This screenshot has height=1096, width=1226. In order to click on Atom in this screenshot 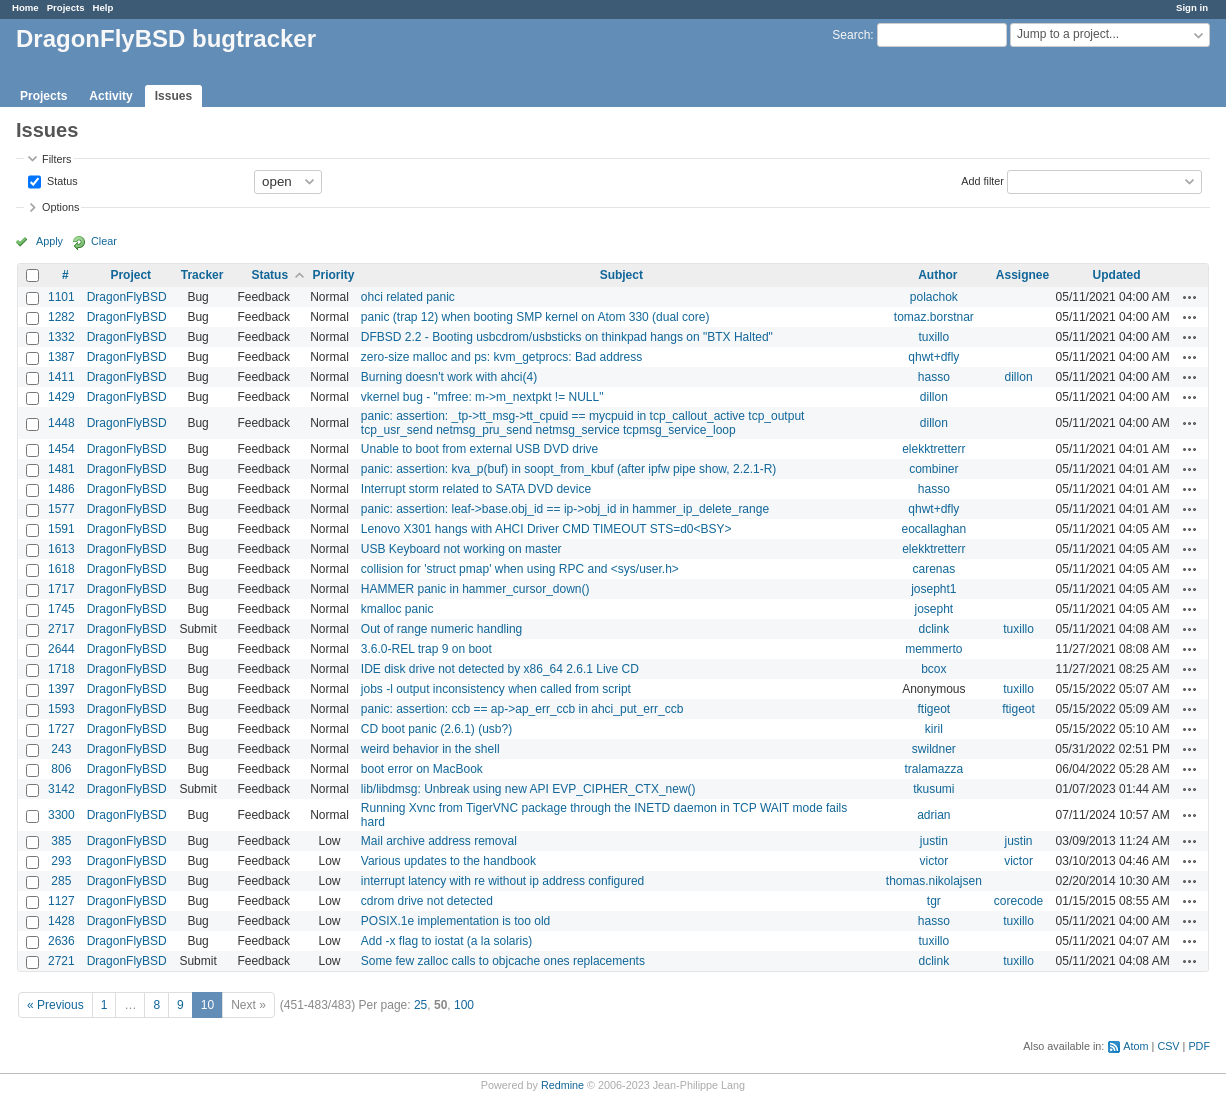, I will do `click(1135, 1046)`.